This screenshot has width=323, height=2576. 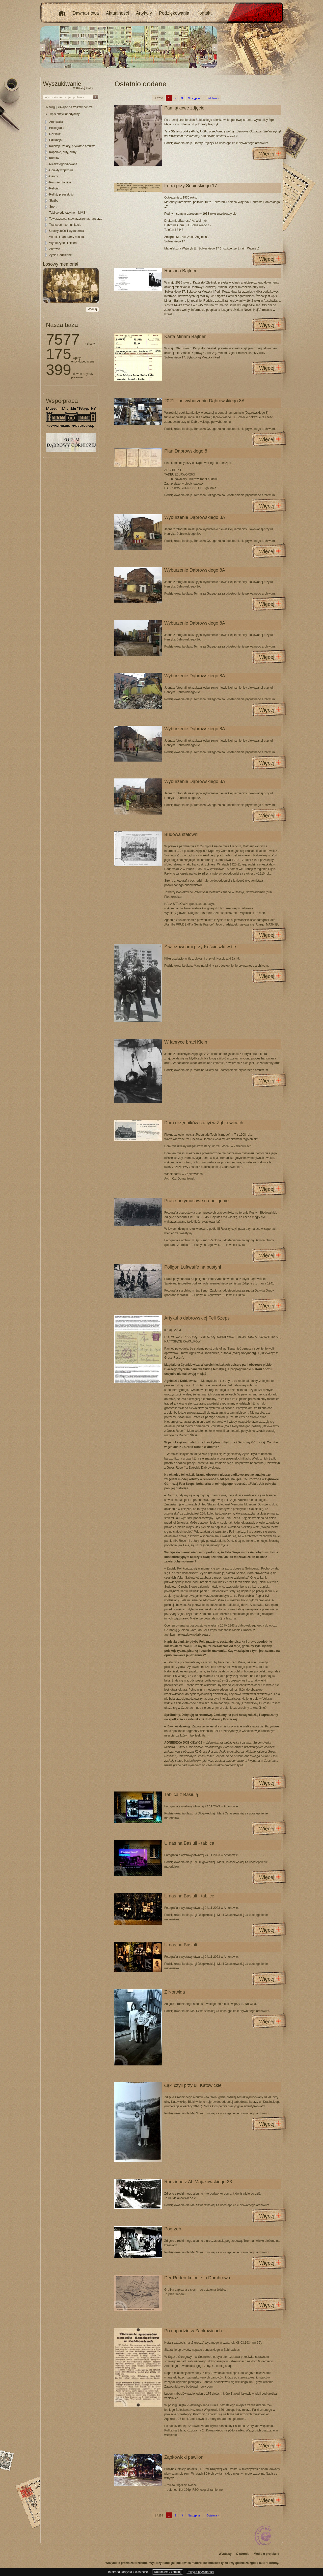 What do you see at coordinates (189, 1843) in the screenshot?
I see `U nas na Basiuli - tablica` at bounding box center [189, 1843].